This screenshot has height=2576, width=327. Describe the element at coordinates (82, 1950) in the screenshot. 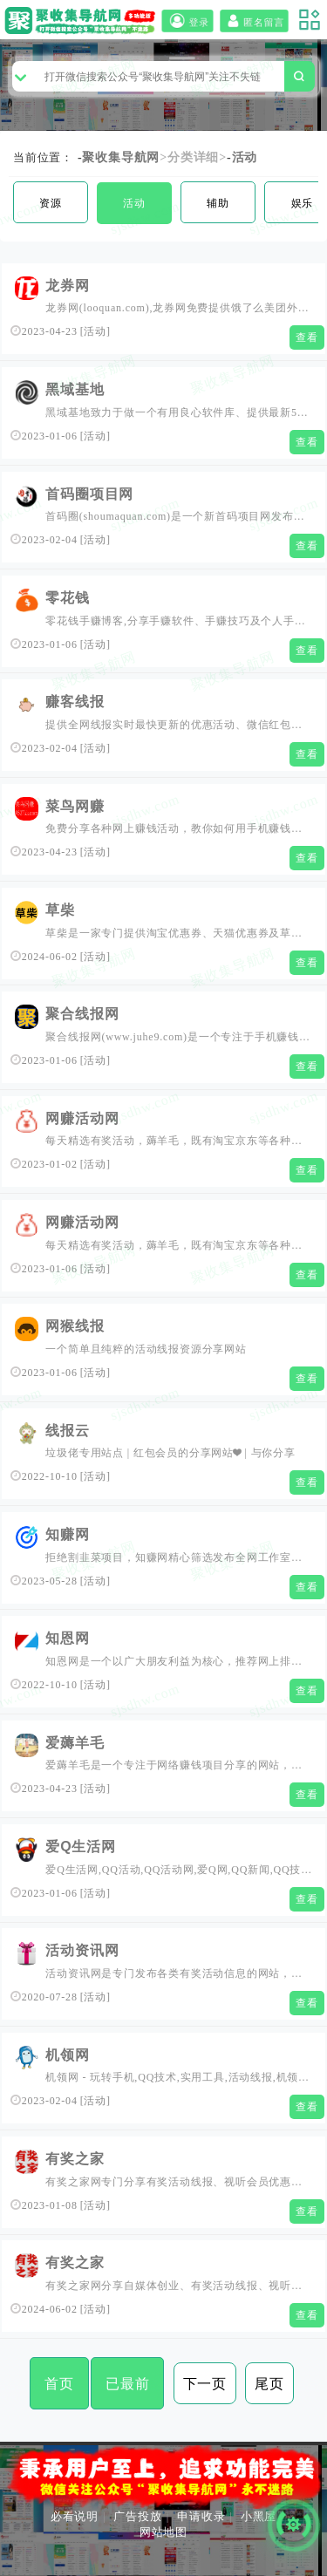

I see `活动资讯网` at that location.